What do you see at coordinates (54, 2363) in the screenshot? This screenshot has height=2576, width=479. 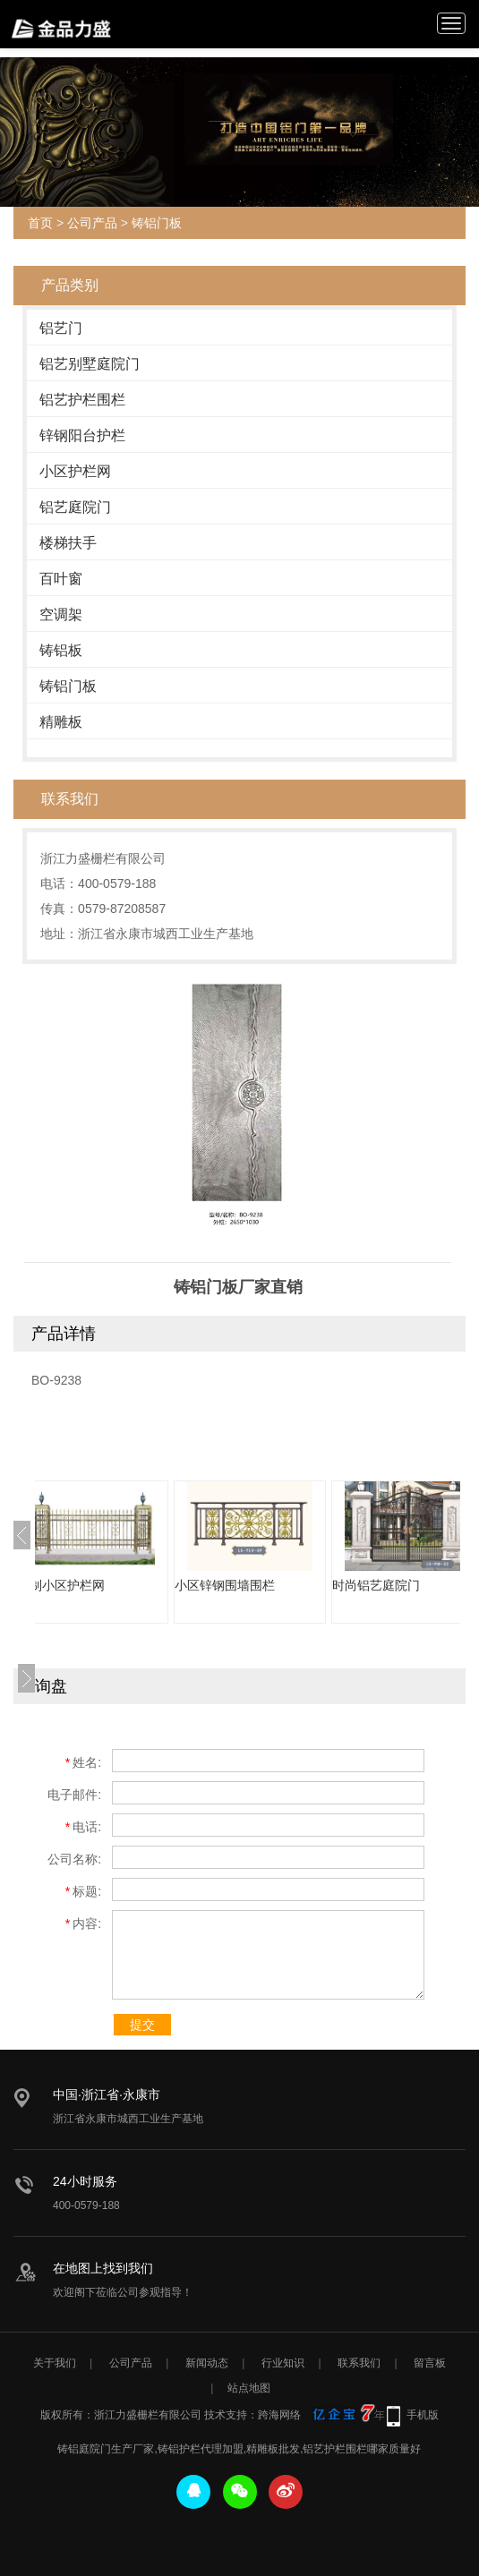 I see `关于我们` at bounding box center [54, 2363].